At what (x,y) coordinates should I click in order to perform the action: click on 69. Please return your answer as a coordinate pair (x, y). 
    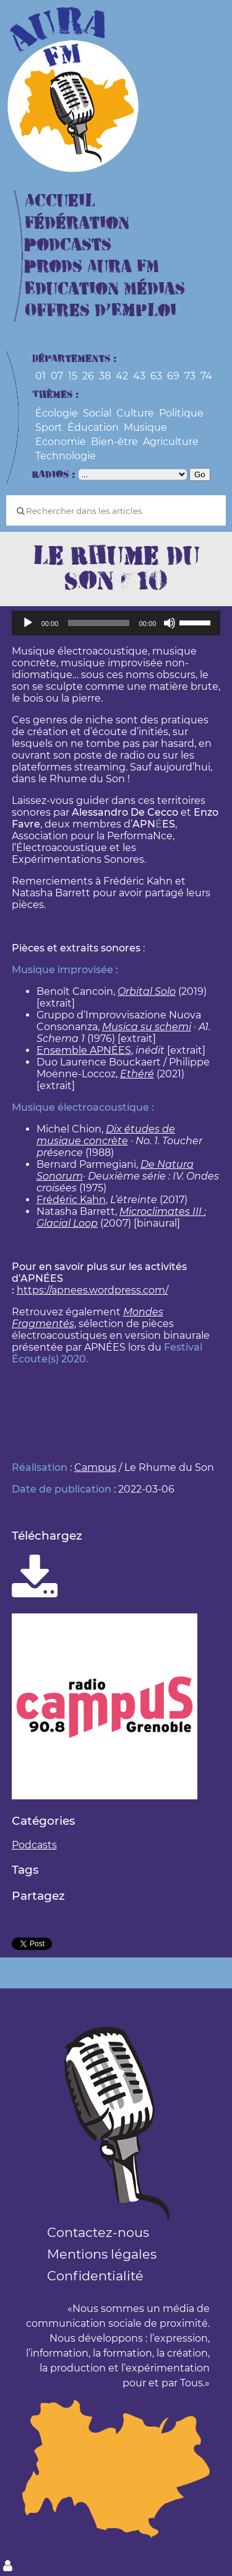
    Looking at the image, I should click on (173, 376).